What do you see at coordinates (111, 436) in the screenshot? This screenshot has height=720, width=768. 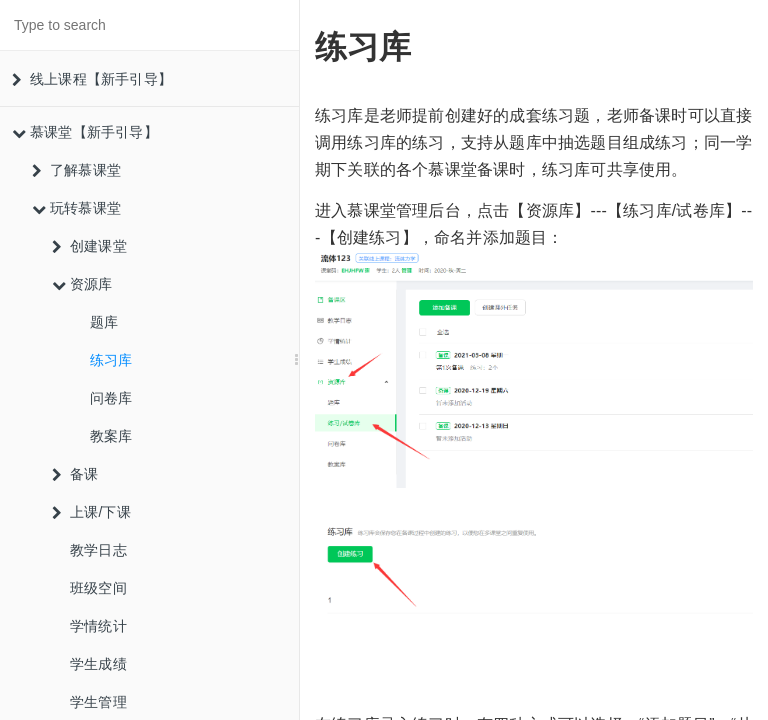 I see `教案库` at bounding box center [111, 436].